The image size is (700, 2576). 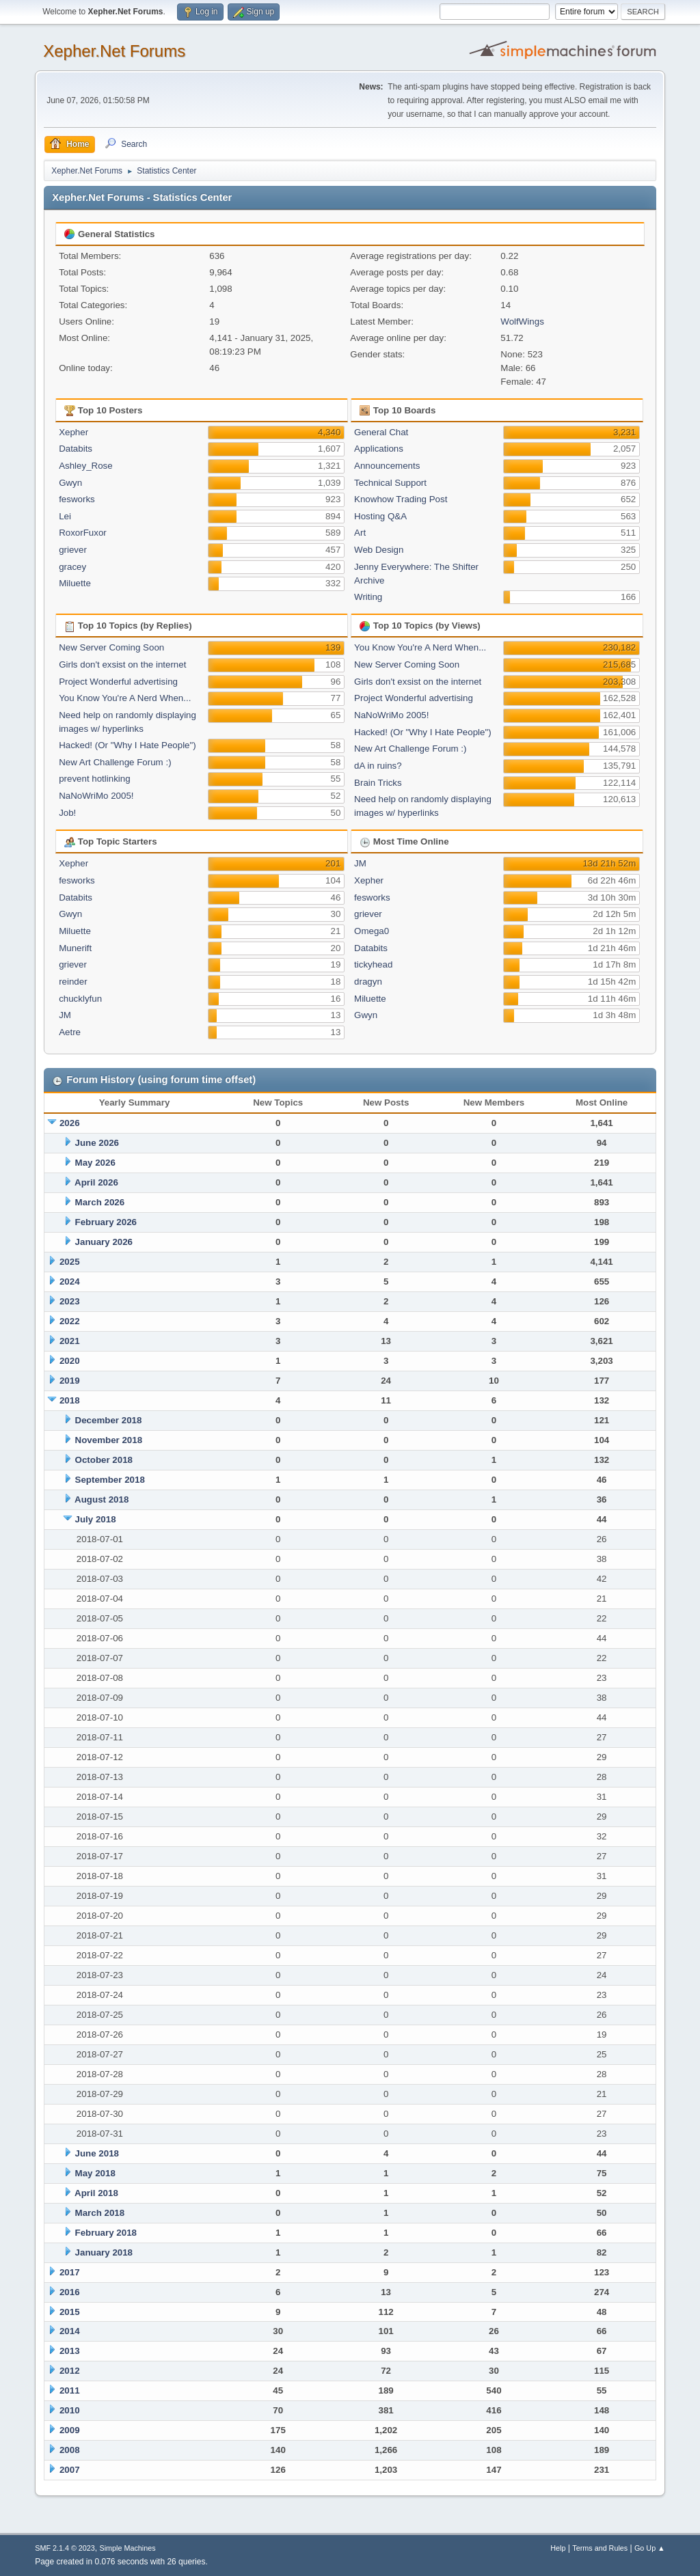 What do you see at coordinates (69, 2430) in the screenshot?
I see `2009` at bounding box center [69, 2430].